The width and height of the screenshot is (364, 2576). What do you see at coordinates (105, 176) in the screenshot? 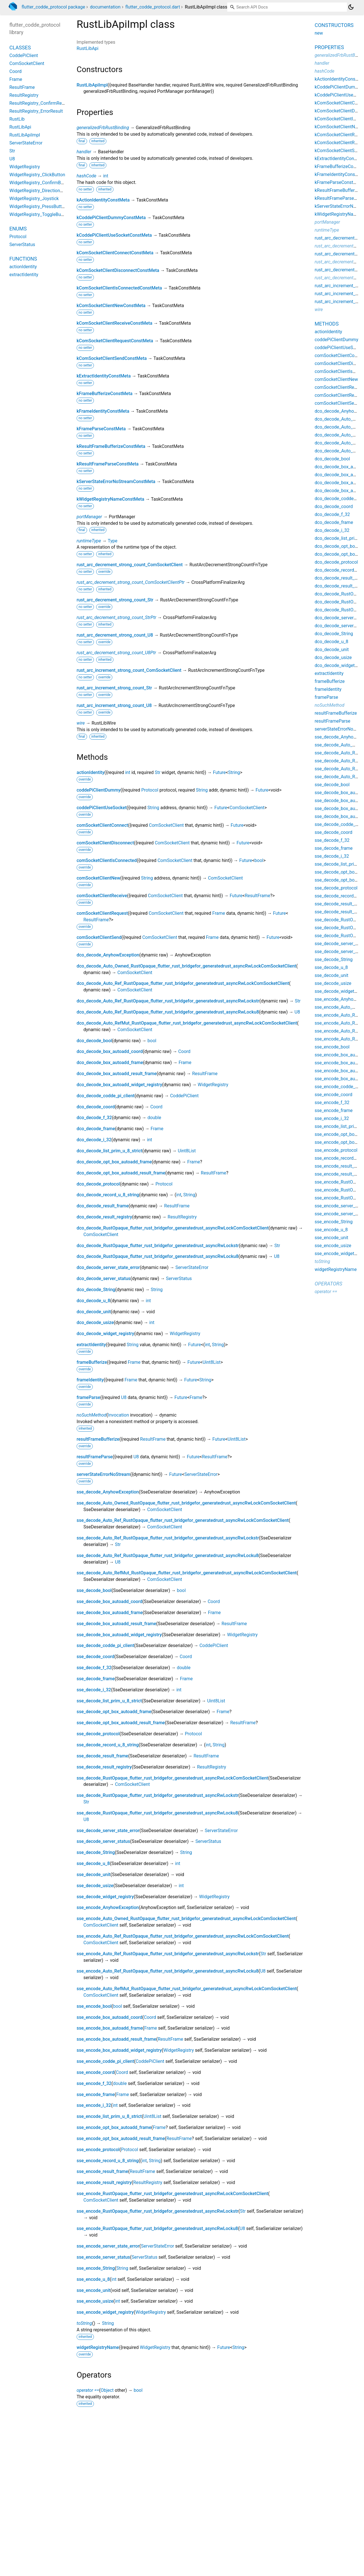
I see `int` at bounding box center [105, 176].